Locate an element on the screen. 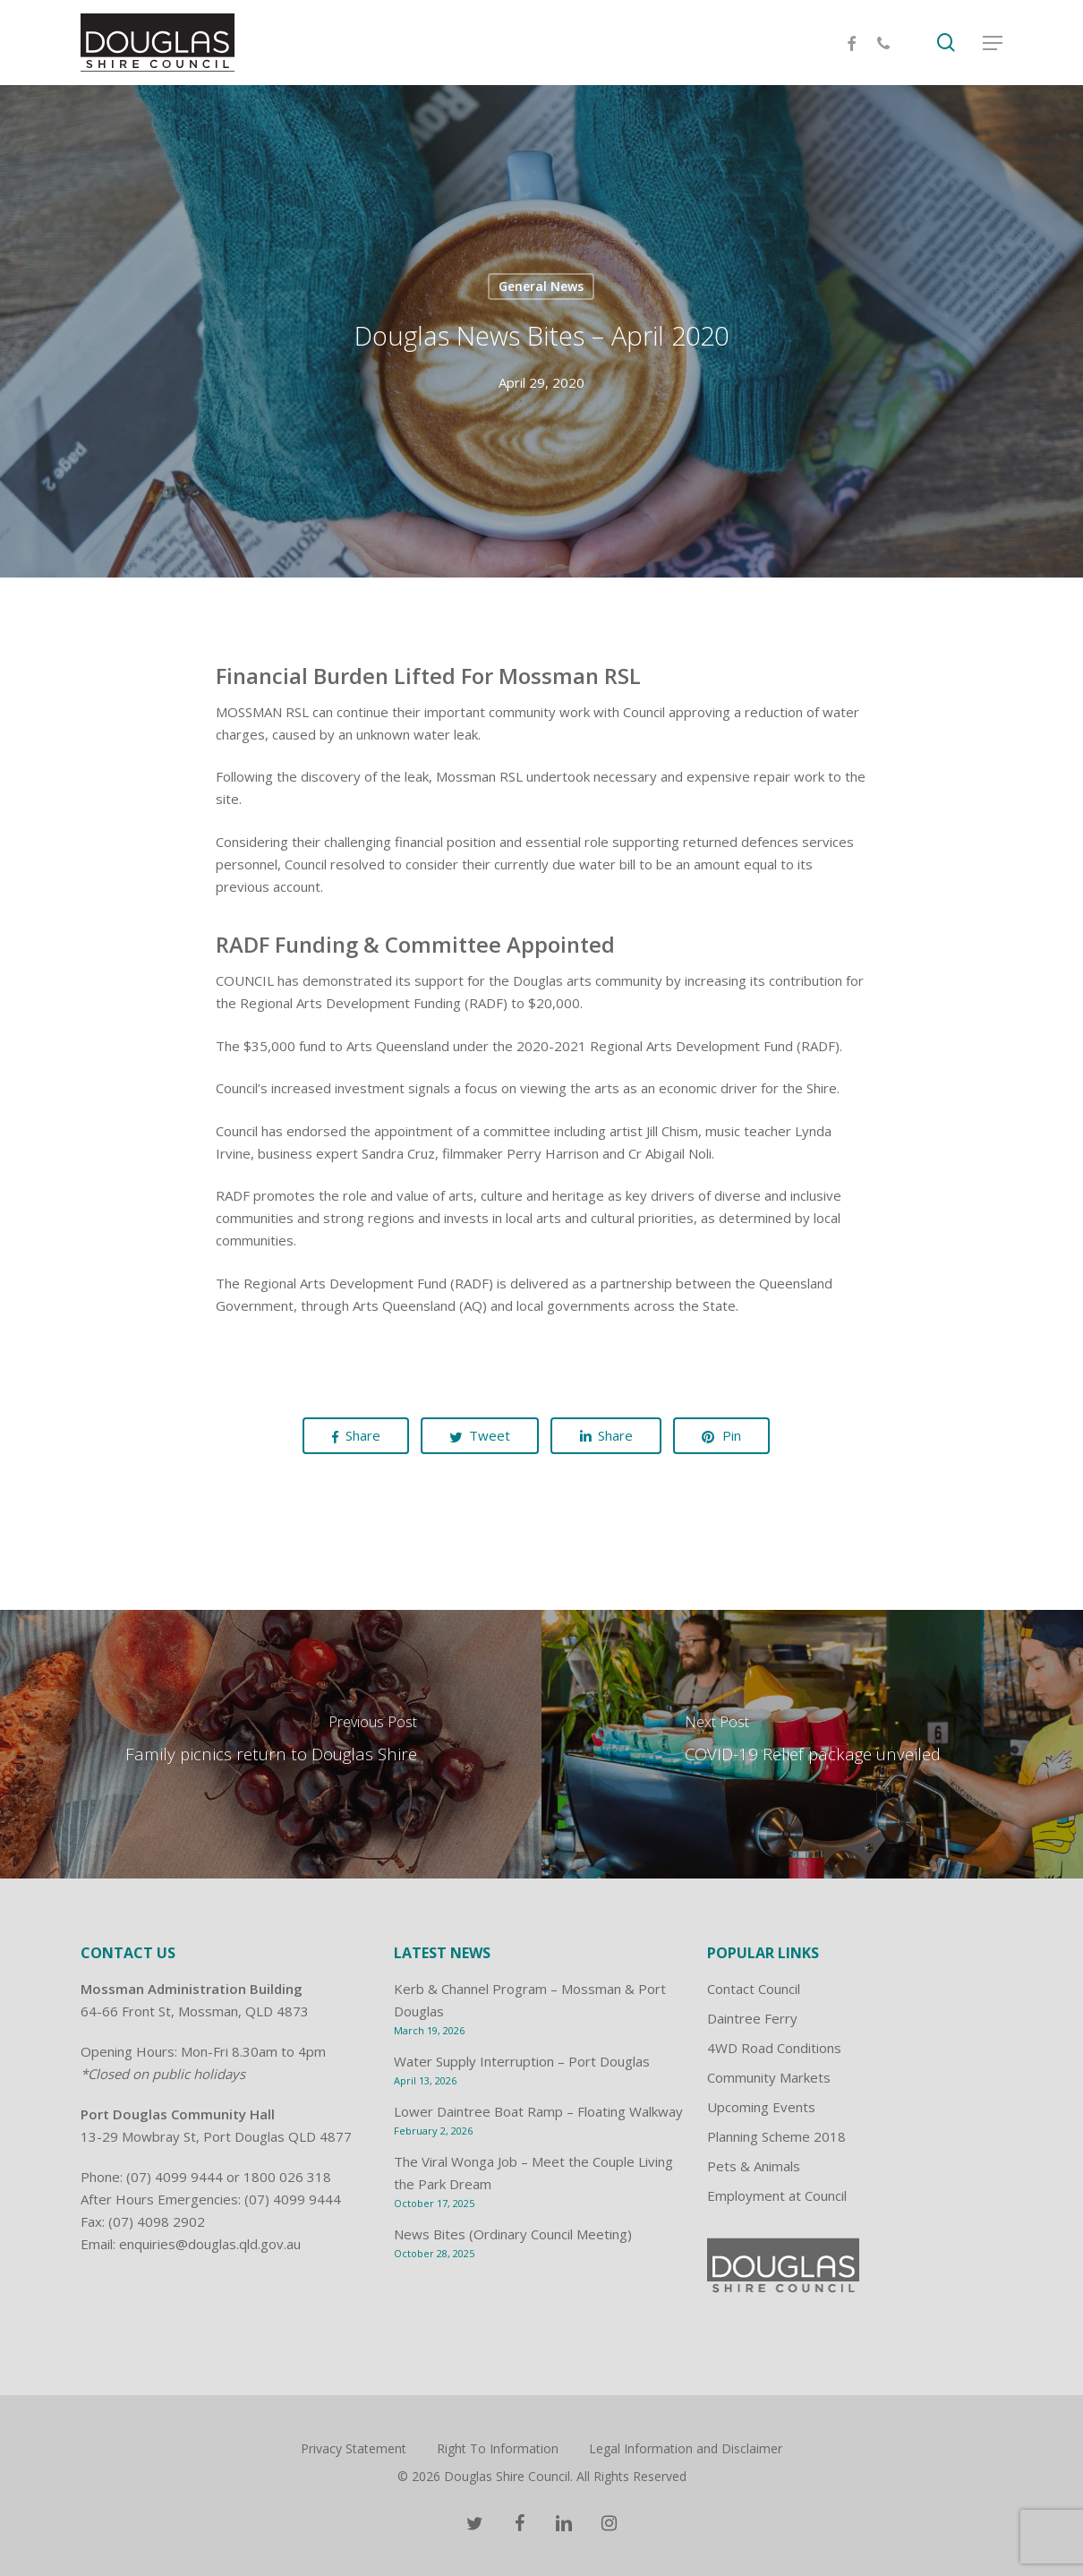  Lower Daintree Boat Ramp – Floating Walkway is located at coordinates (538, 2111).